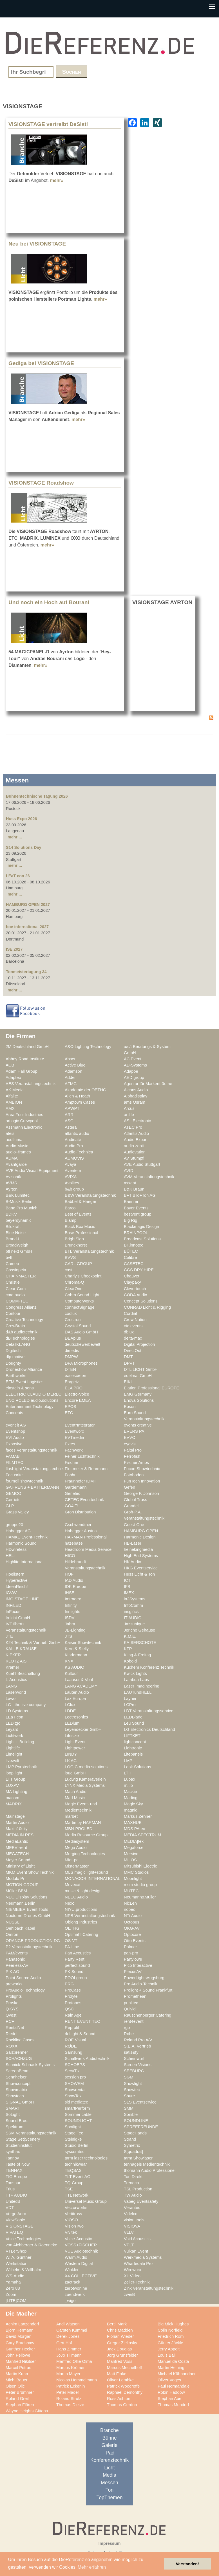 Image resolution: width=219 pixels, height=2576 pixels. What do you see at coordinates (14, 949) in the screenshot?
I see `ISE 2027` at bounding box center [14, 949].